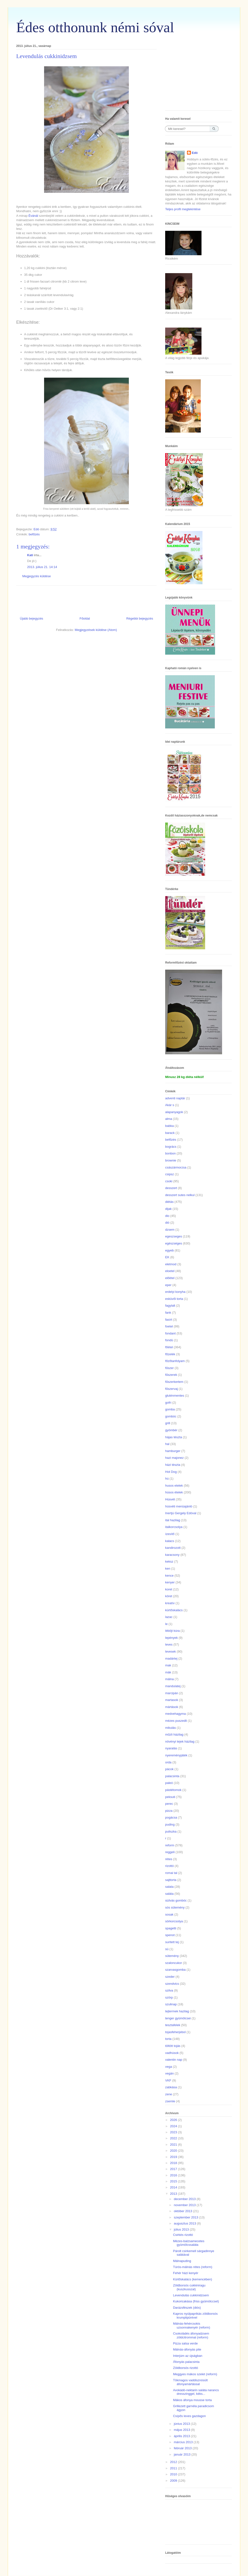 Image resolution: width=248 pixels, height=2576 pixels. I want to click on 2015, so click(174, 2181).